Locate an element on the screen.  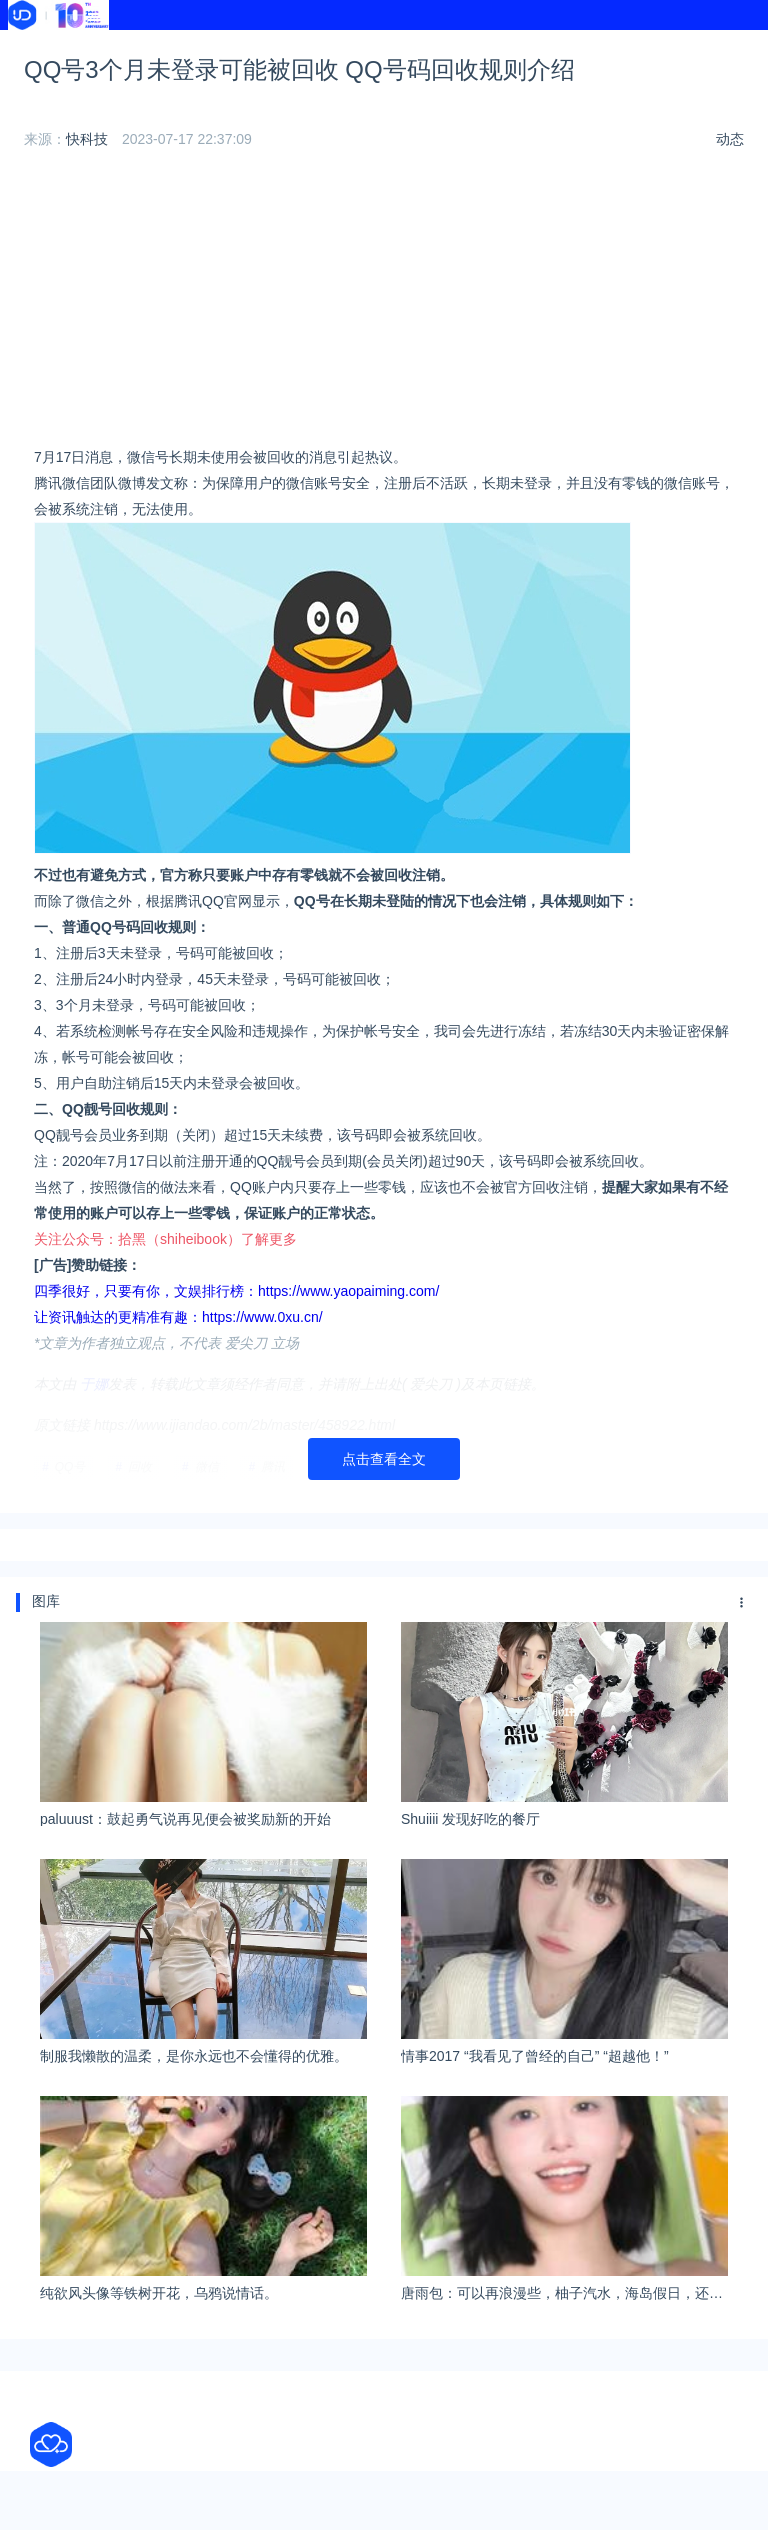
点击查看全文 is located at coordinates (384, 1518).